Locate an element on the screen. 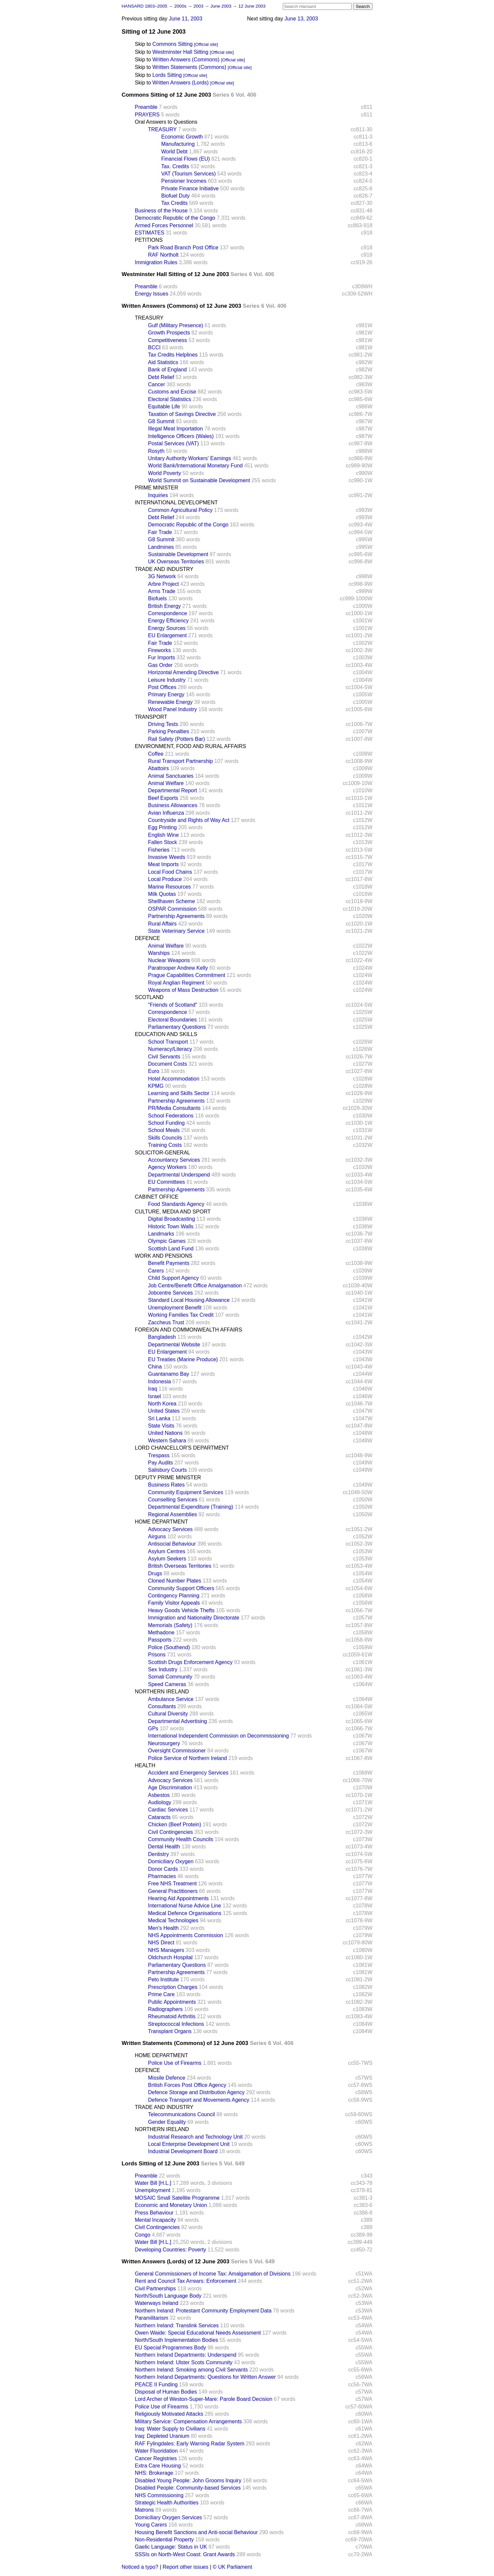  Numeracy/Literacy is located at coordinates (170, 1049).